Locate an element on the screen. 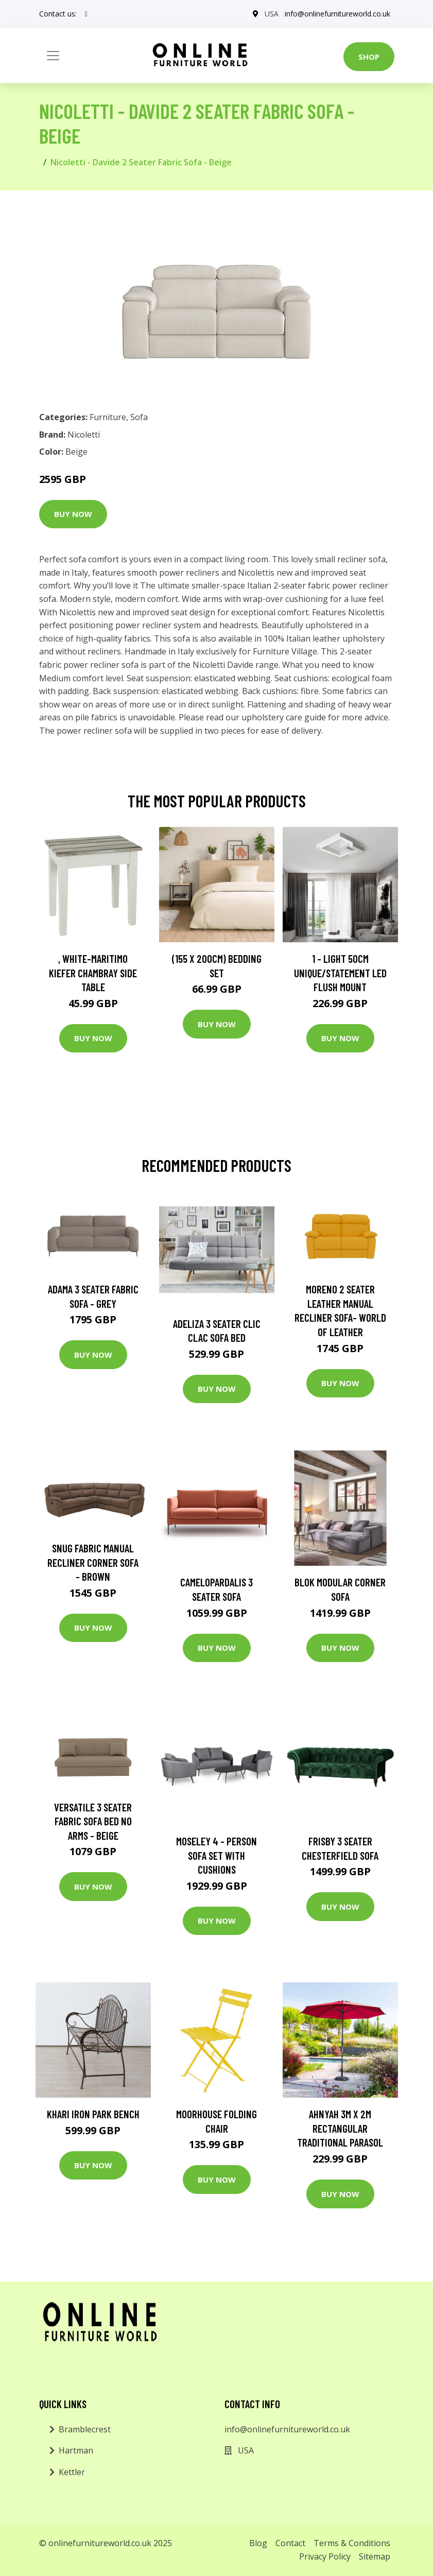 The image size is (433, 2576). [social profile] is located at coordinates (86, 14).